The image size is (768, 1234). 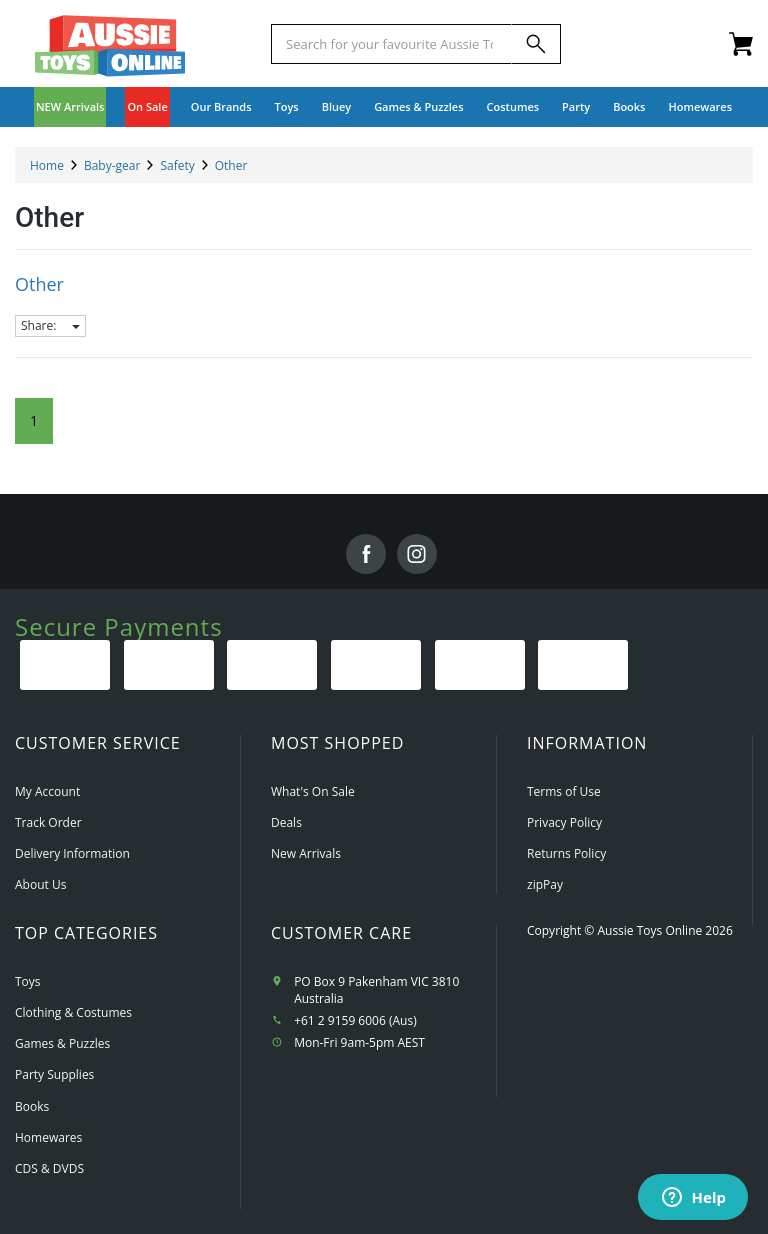 What do you see at coordinates (536, 44) in the screenshot?
I see `[Search]` at bounding box center [536, 44].